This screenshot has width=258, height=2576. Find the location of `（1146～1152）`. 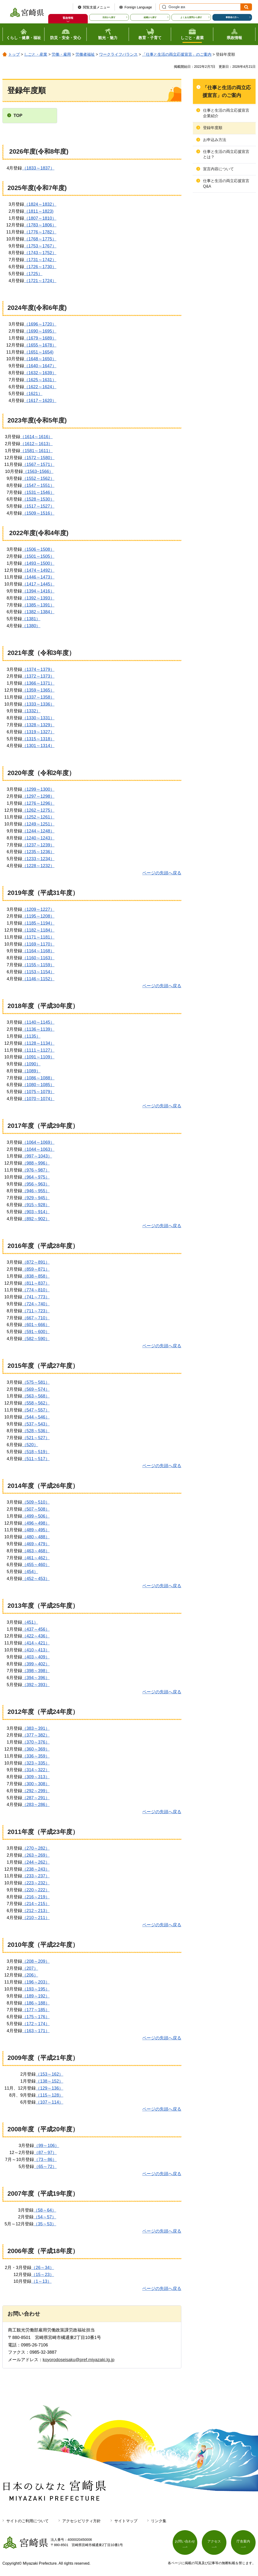

（1146～1152） is located at coordinates (38, 978).